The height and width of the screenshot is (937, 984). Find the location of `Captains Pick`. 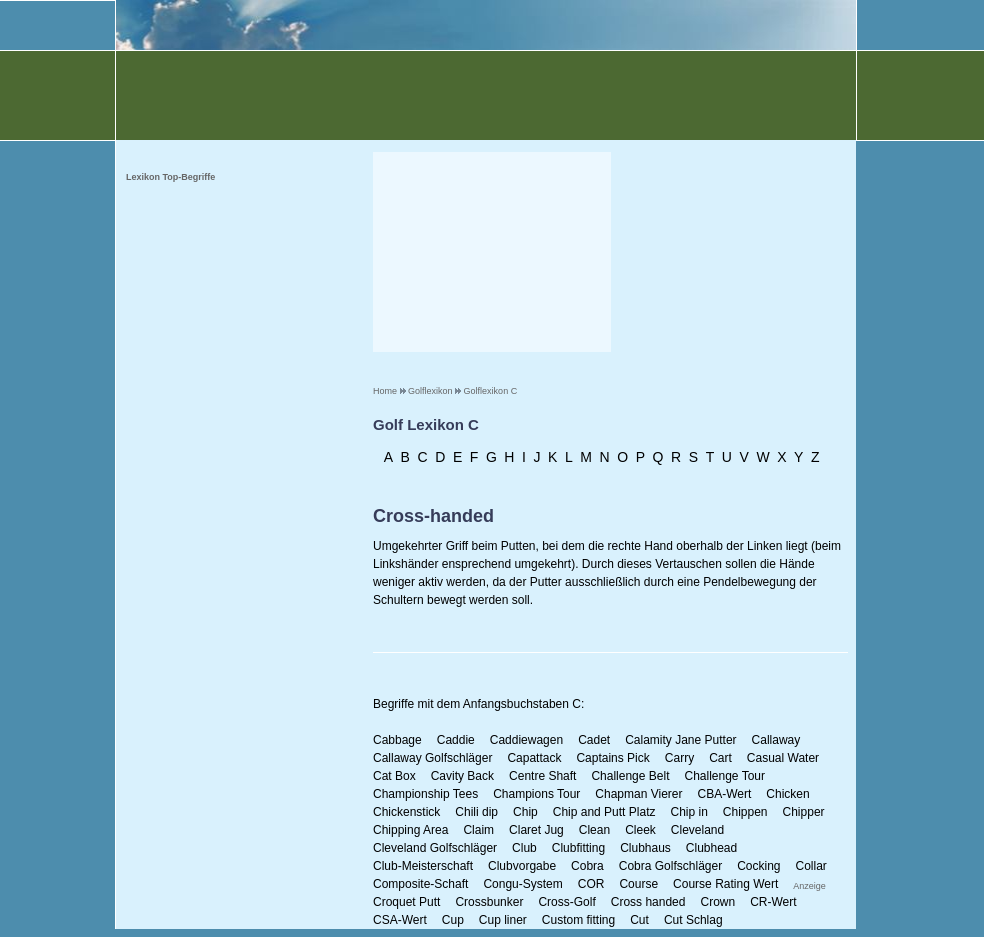

Captains Pick is located at coordinates (612, 758).